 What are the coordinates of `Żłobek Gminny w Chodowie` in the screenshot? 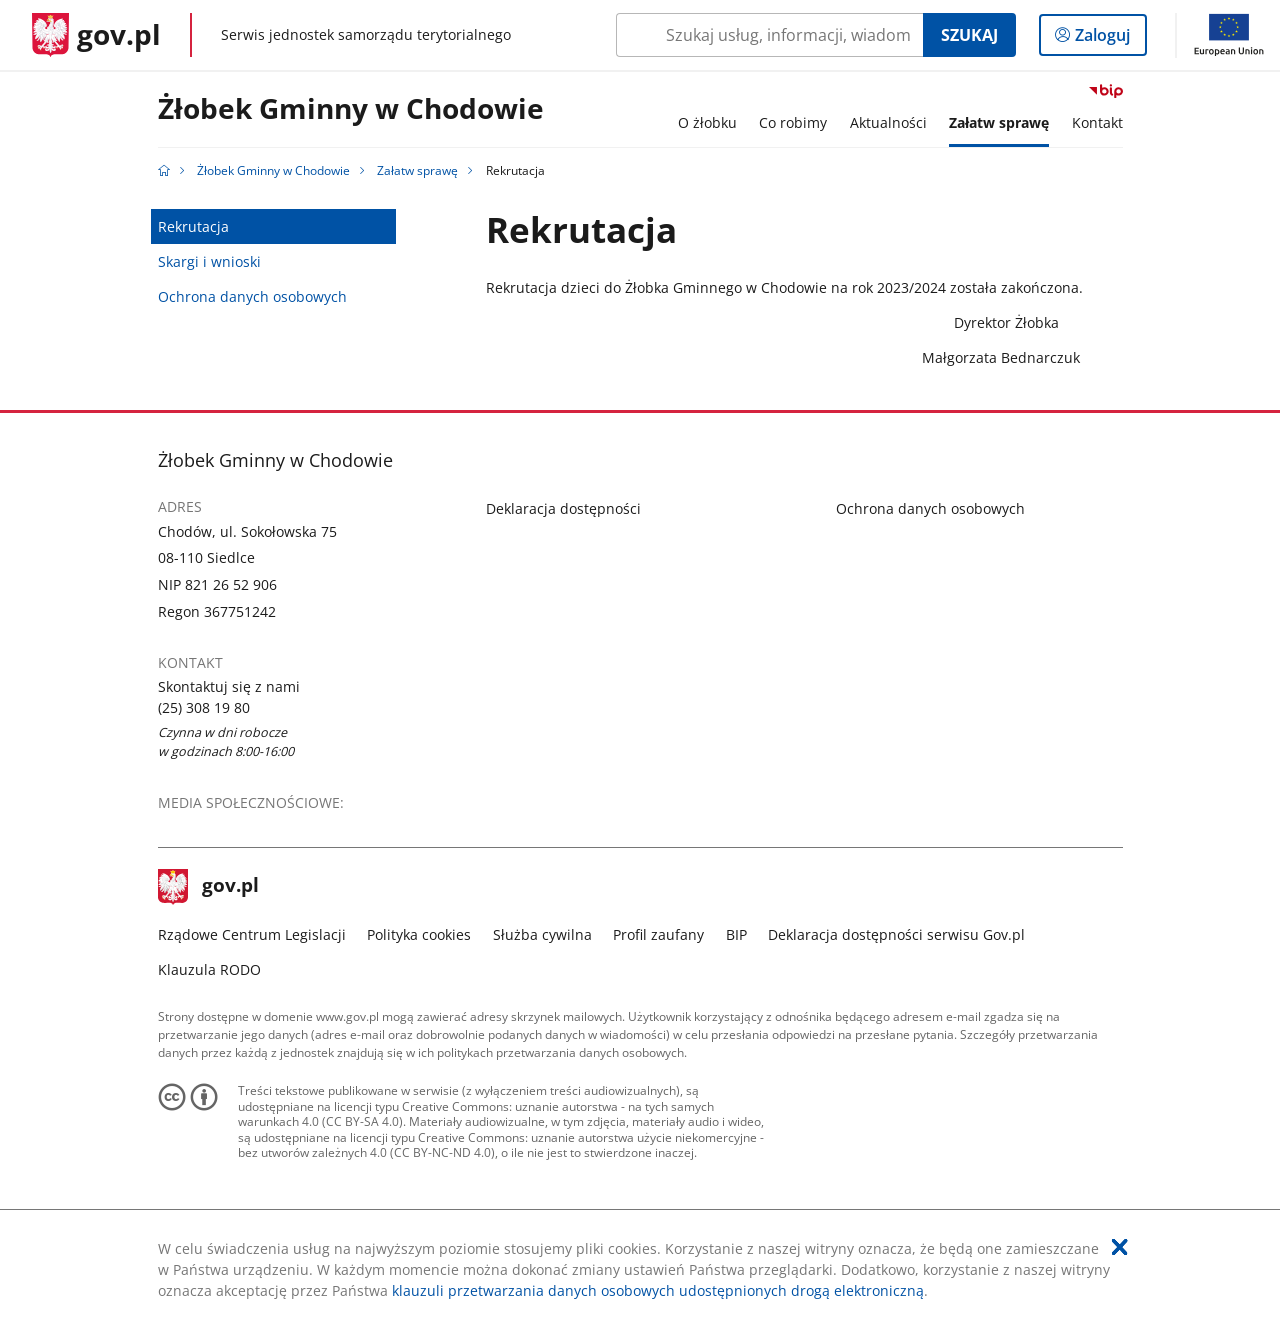 It's located at (351, 109).